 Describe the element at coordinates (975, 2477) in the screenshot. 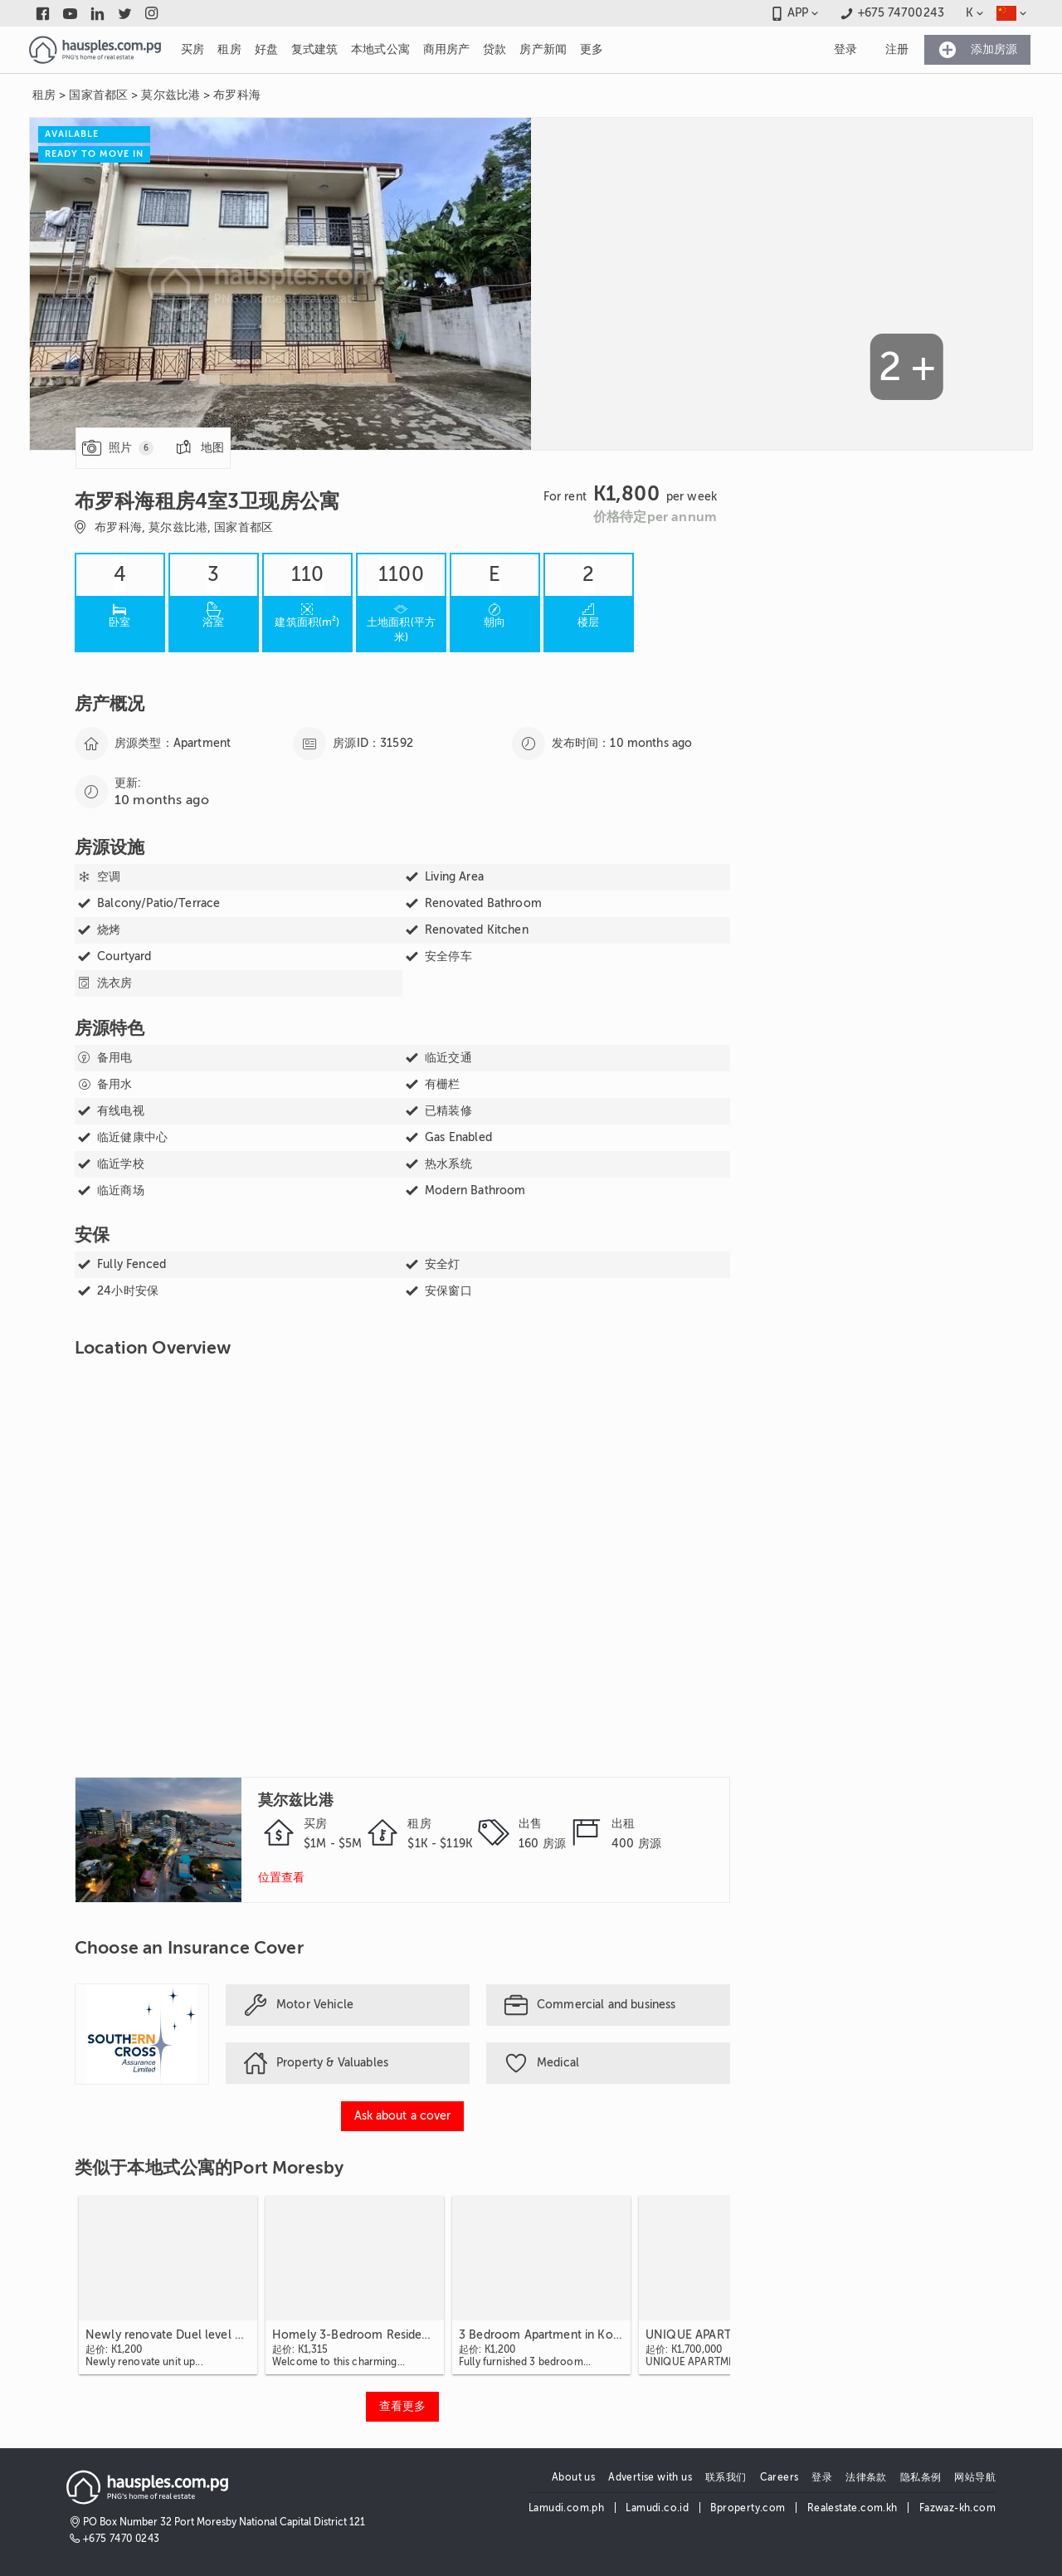

I see `网站导航` at that location.